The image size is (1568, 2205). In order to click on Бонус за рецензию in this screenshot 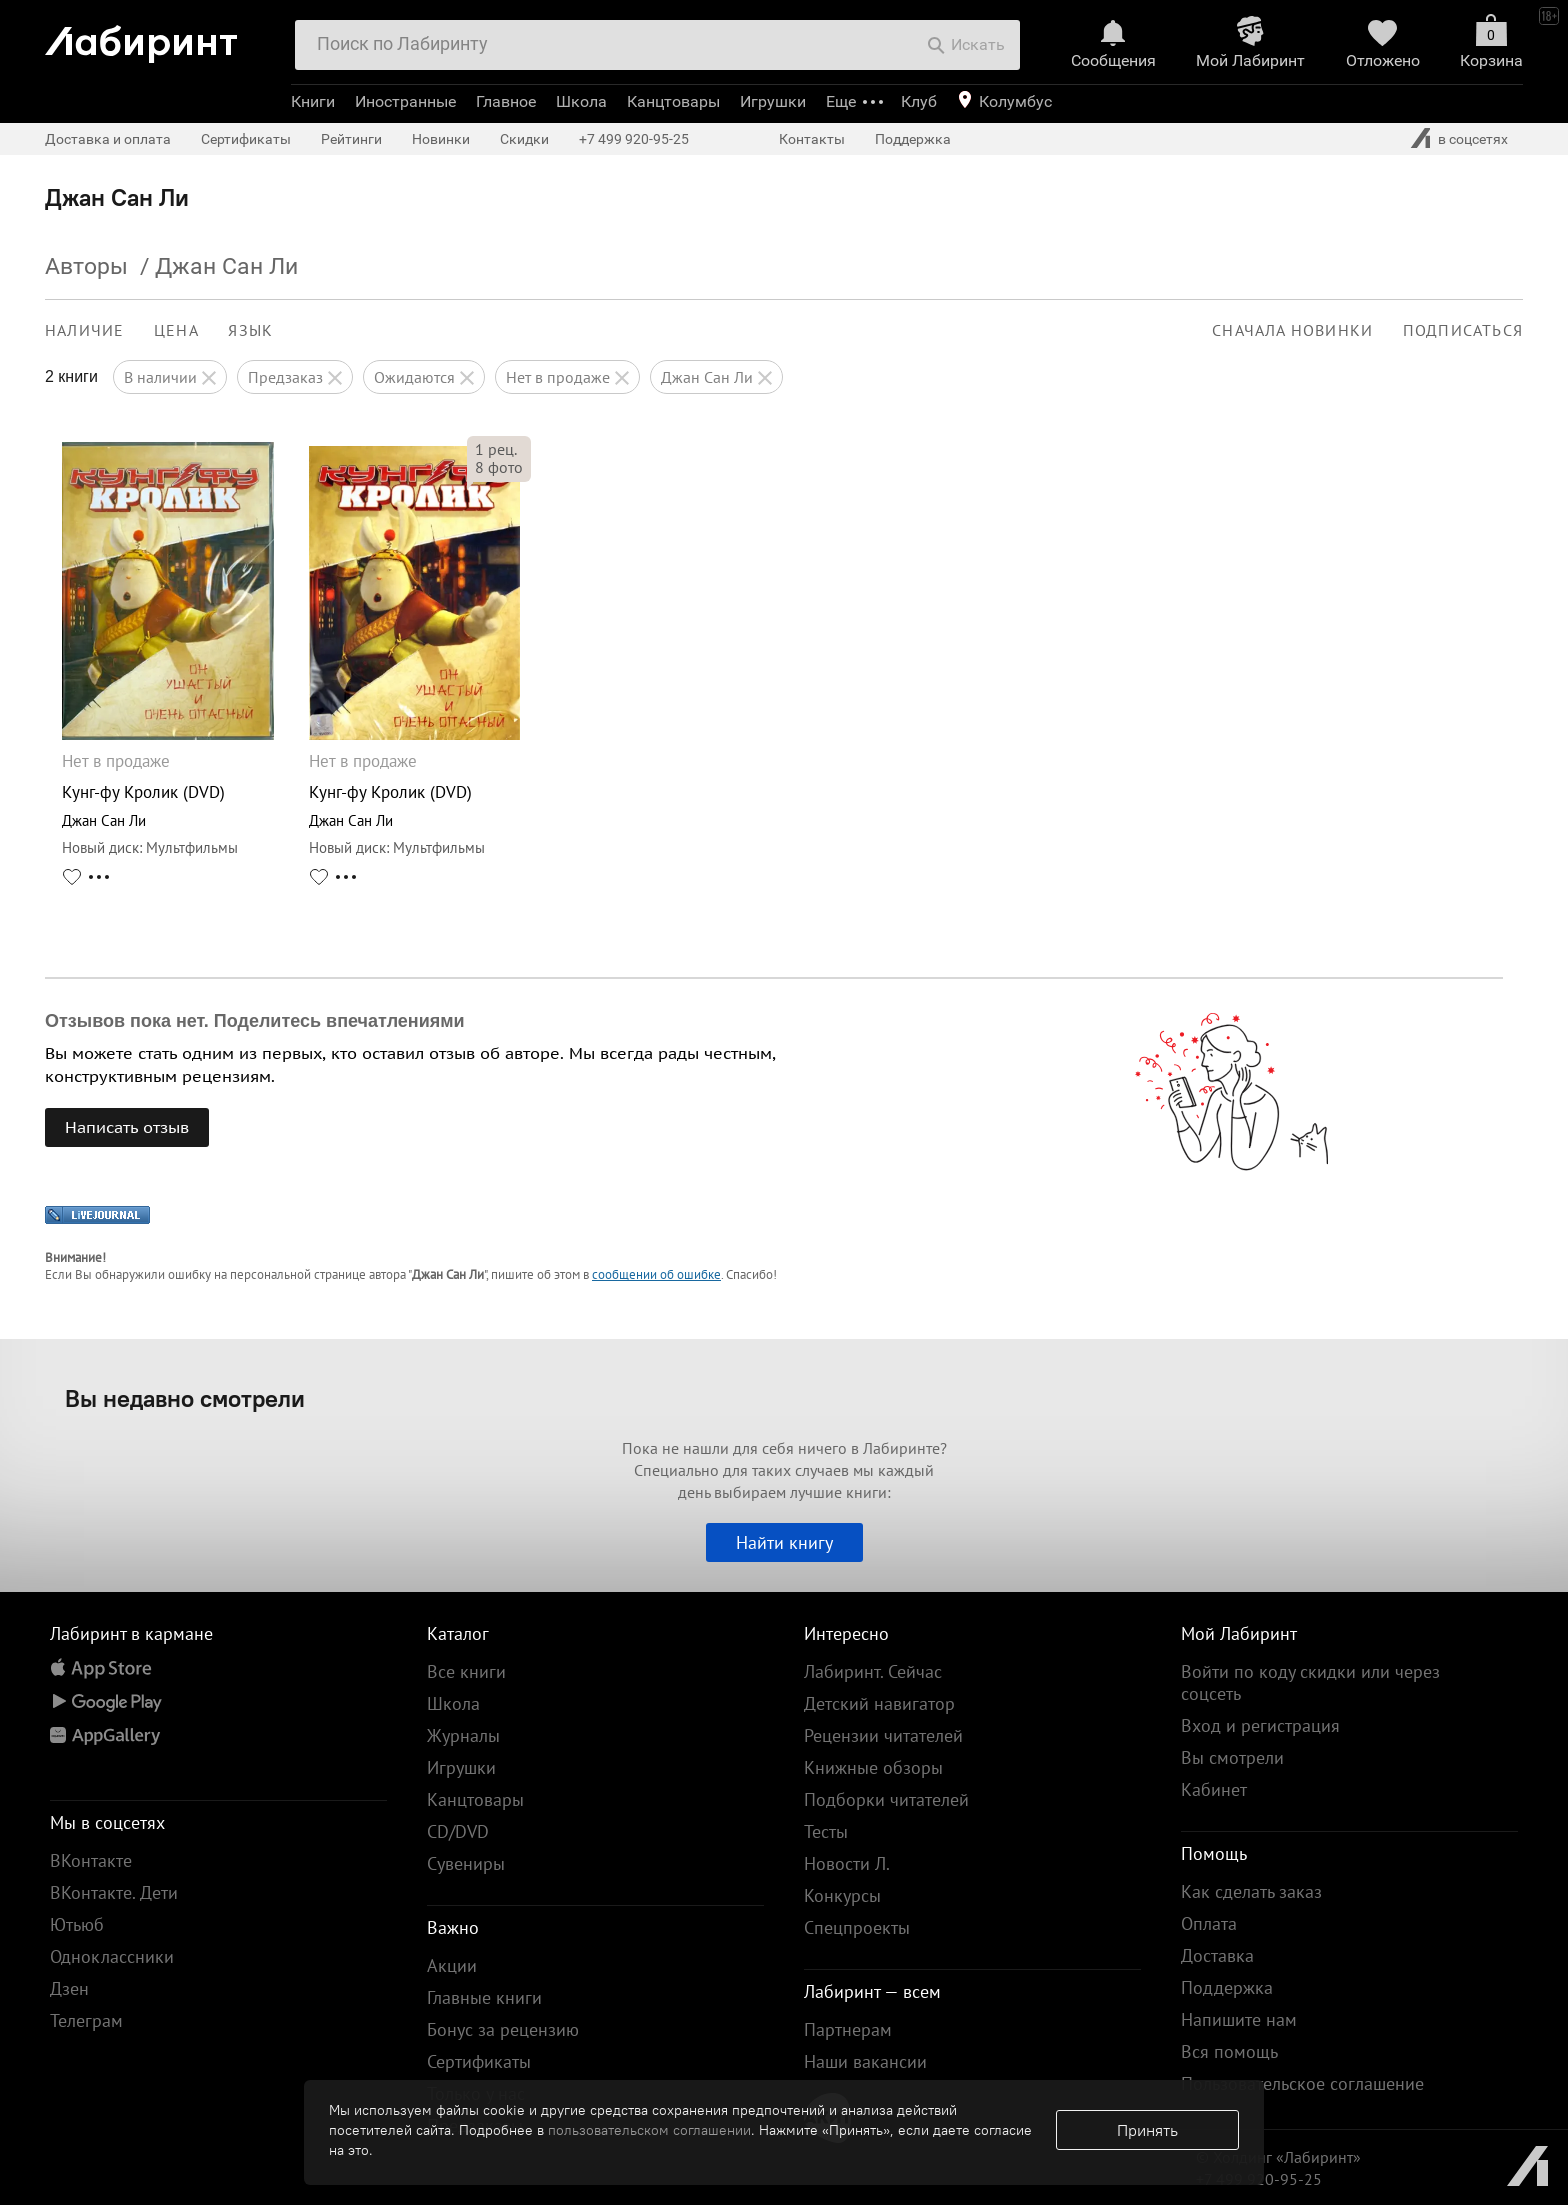, I will do `click(503, 2029)`.